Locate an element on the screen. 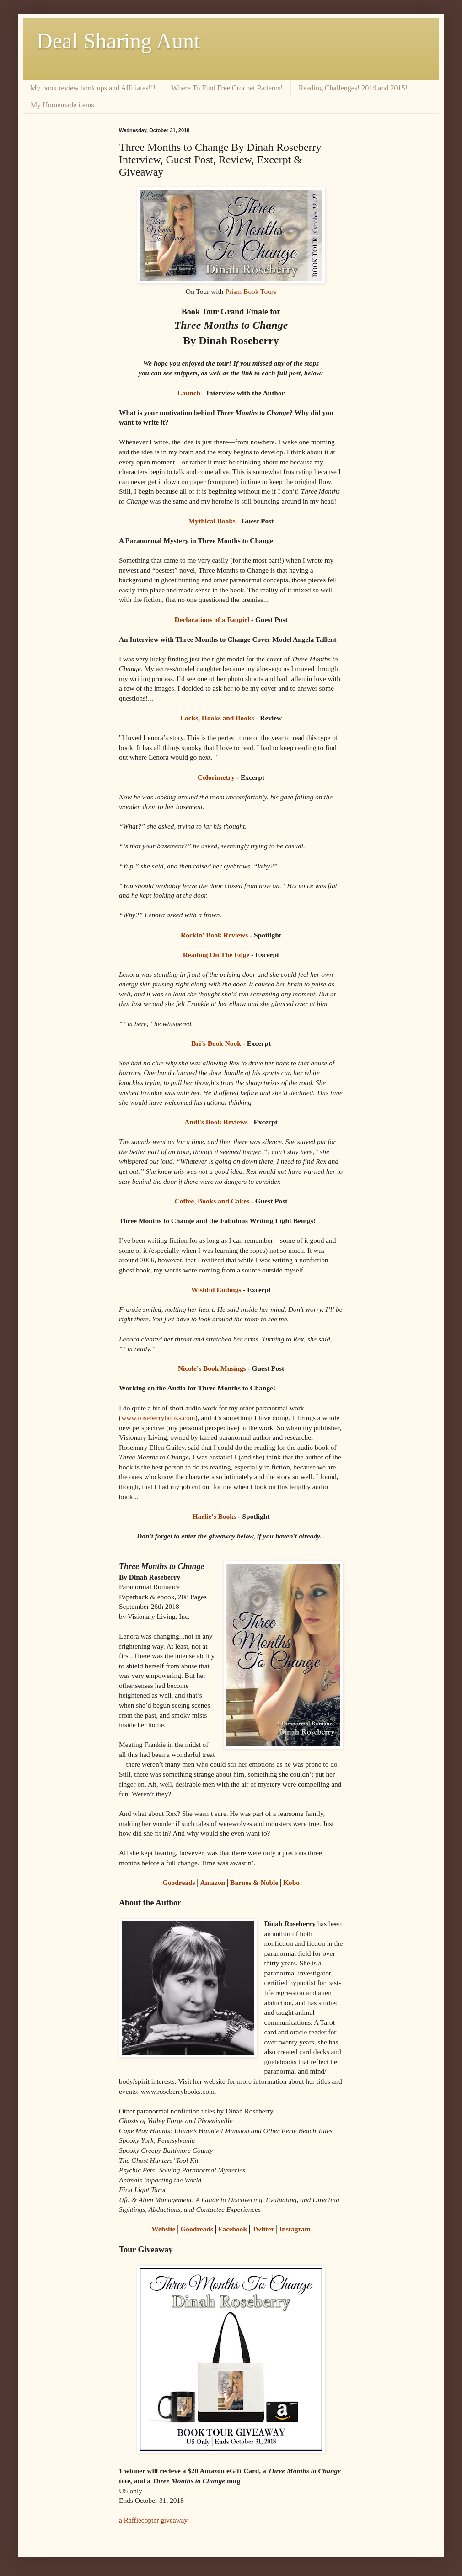  Locks, Hooks and Books is located at coordinates (217, 718).